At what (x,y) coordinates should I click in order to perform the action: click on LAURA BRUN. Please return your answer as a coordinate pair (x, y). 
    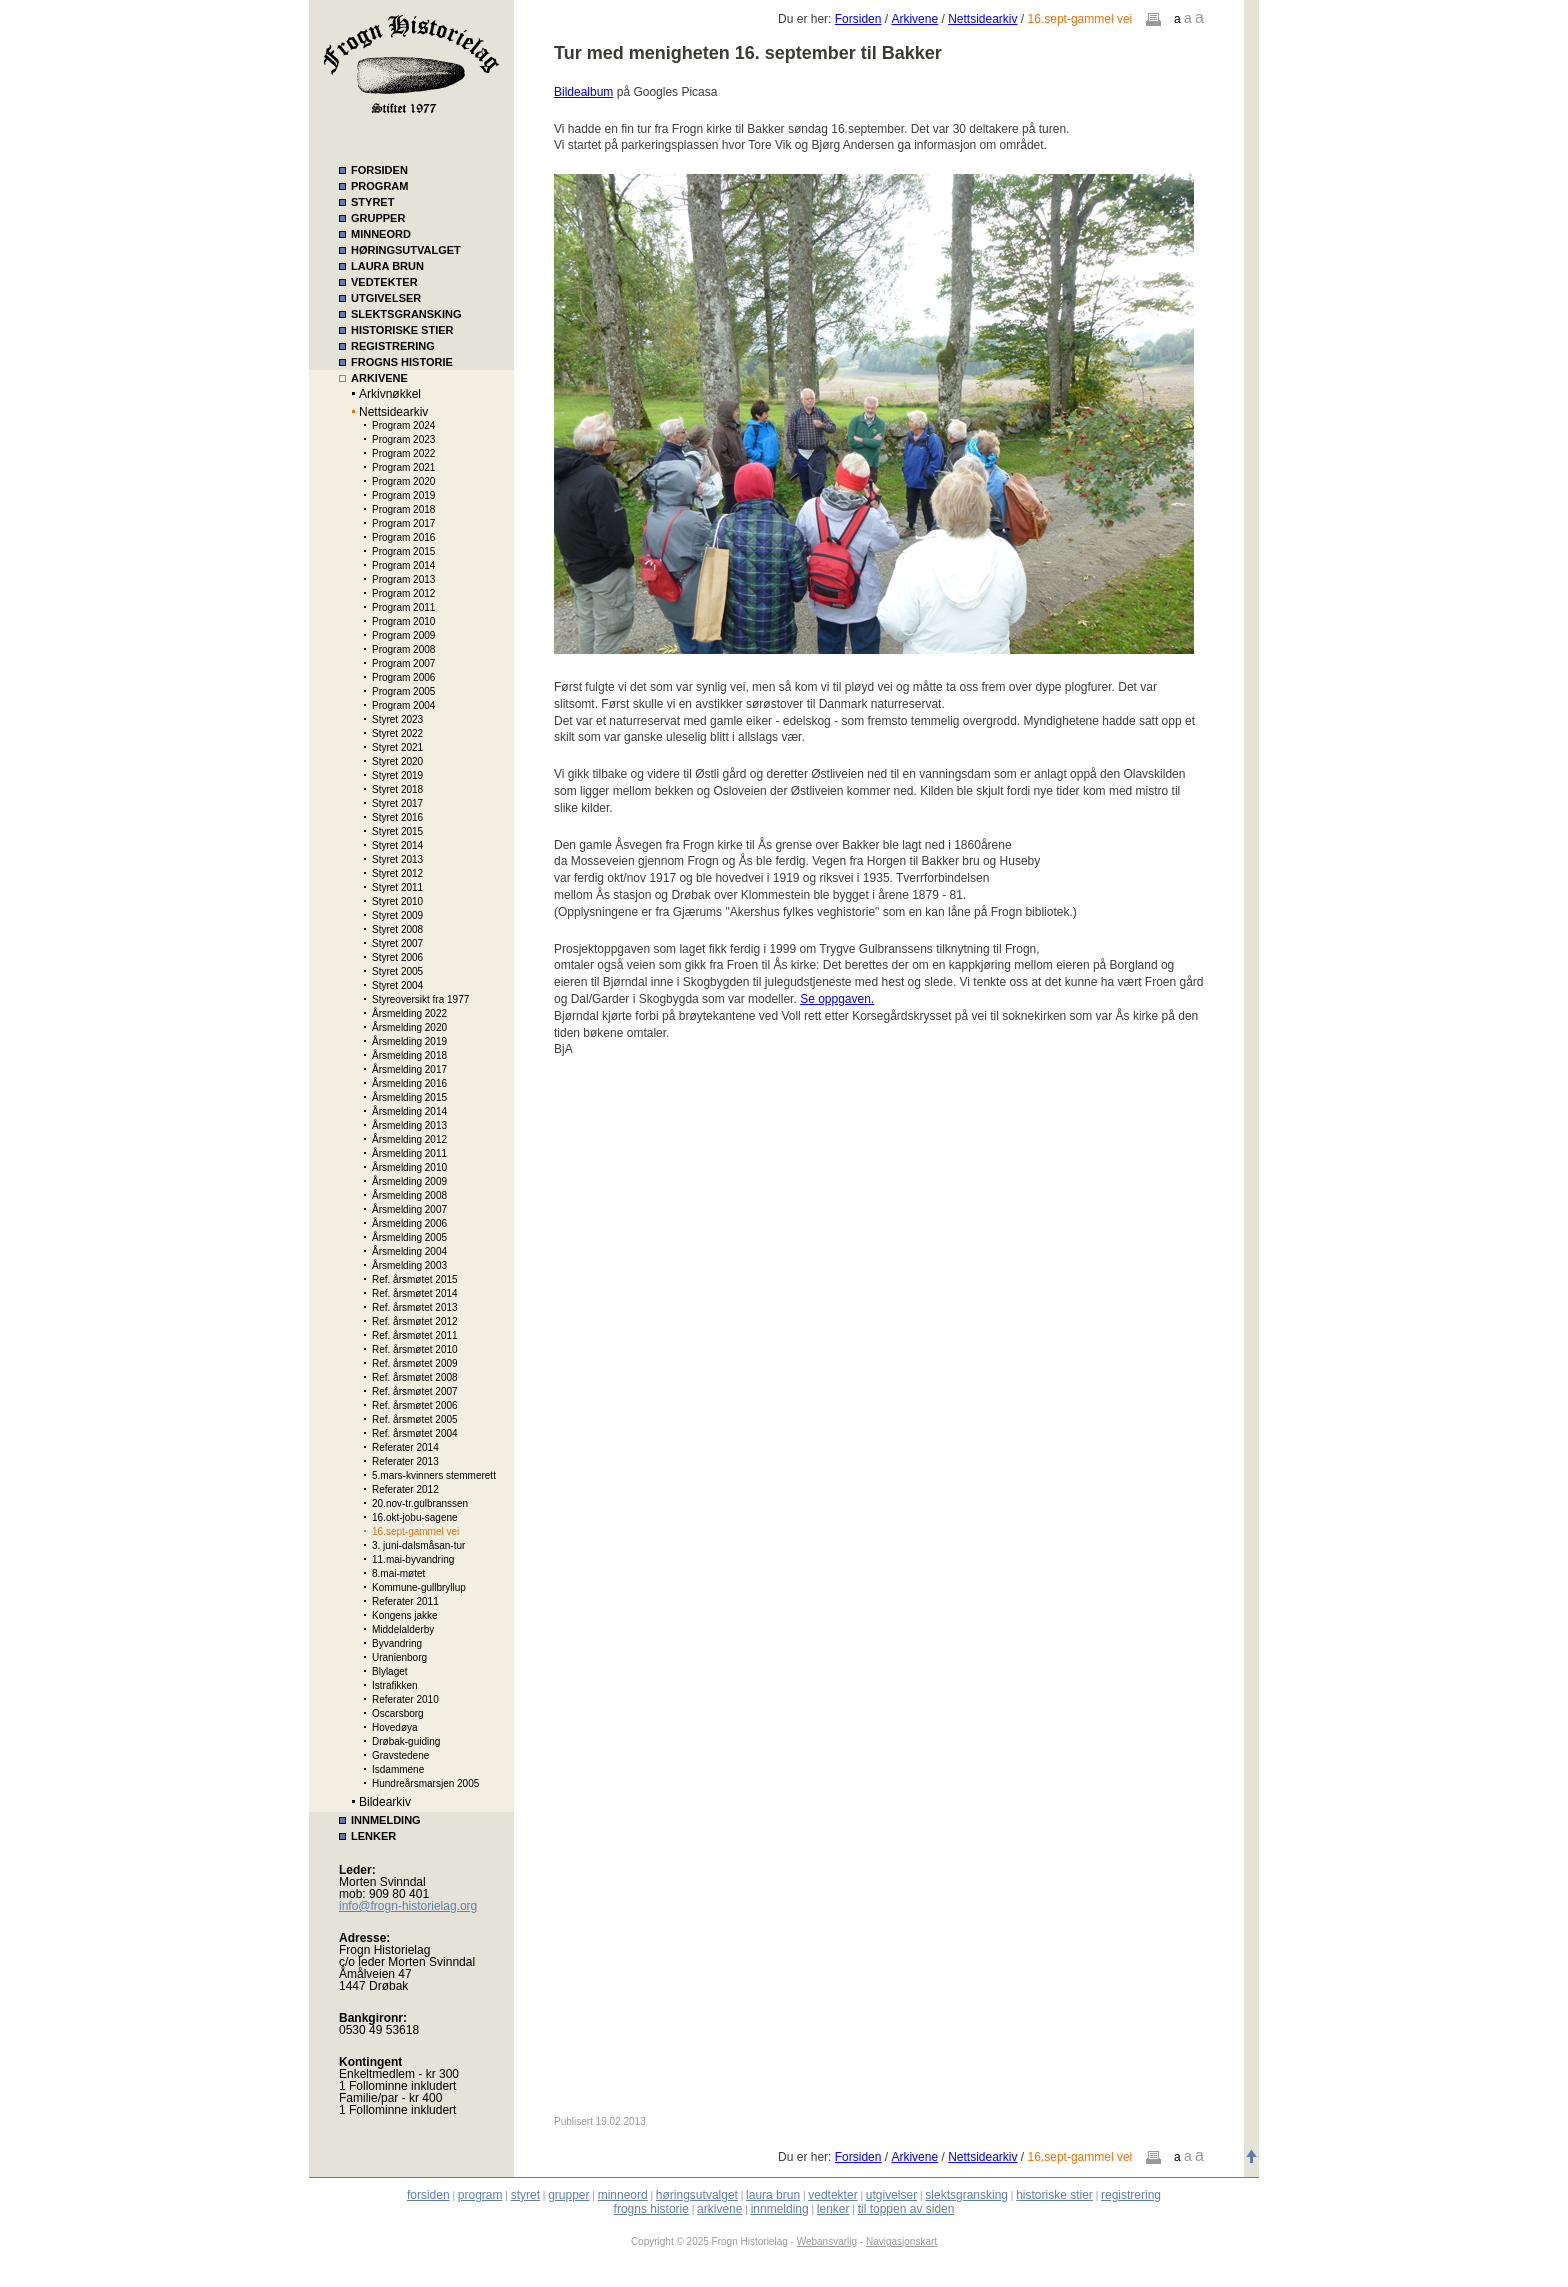
    Looking at the image, I should click on (387, 266).